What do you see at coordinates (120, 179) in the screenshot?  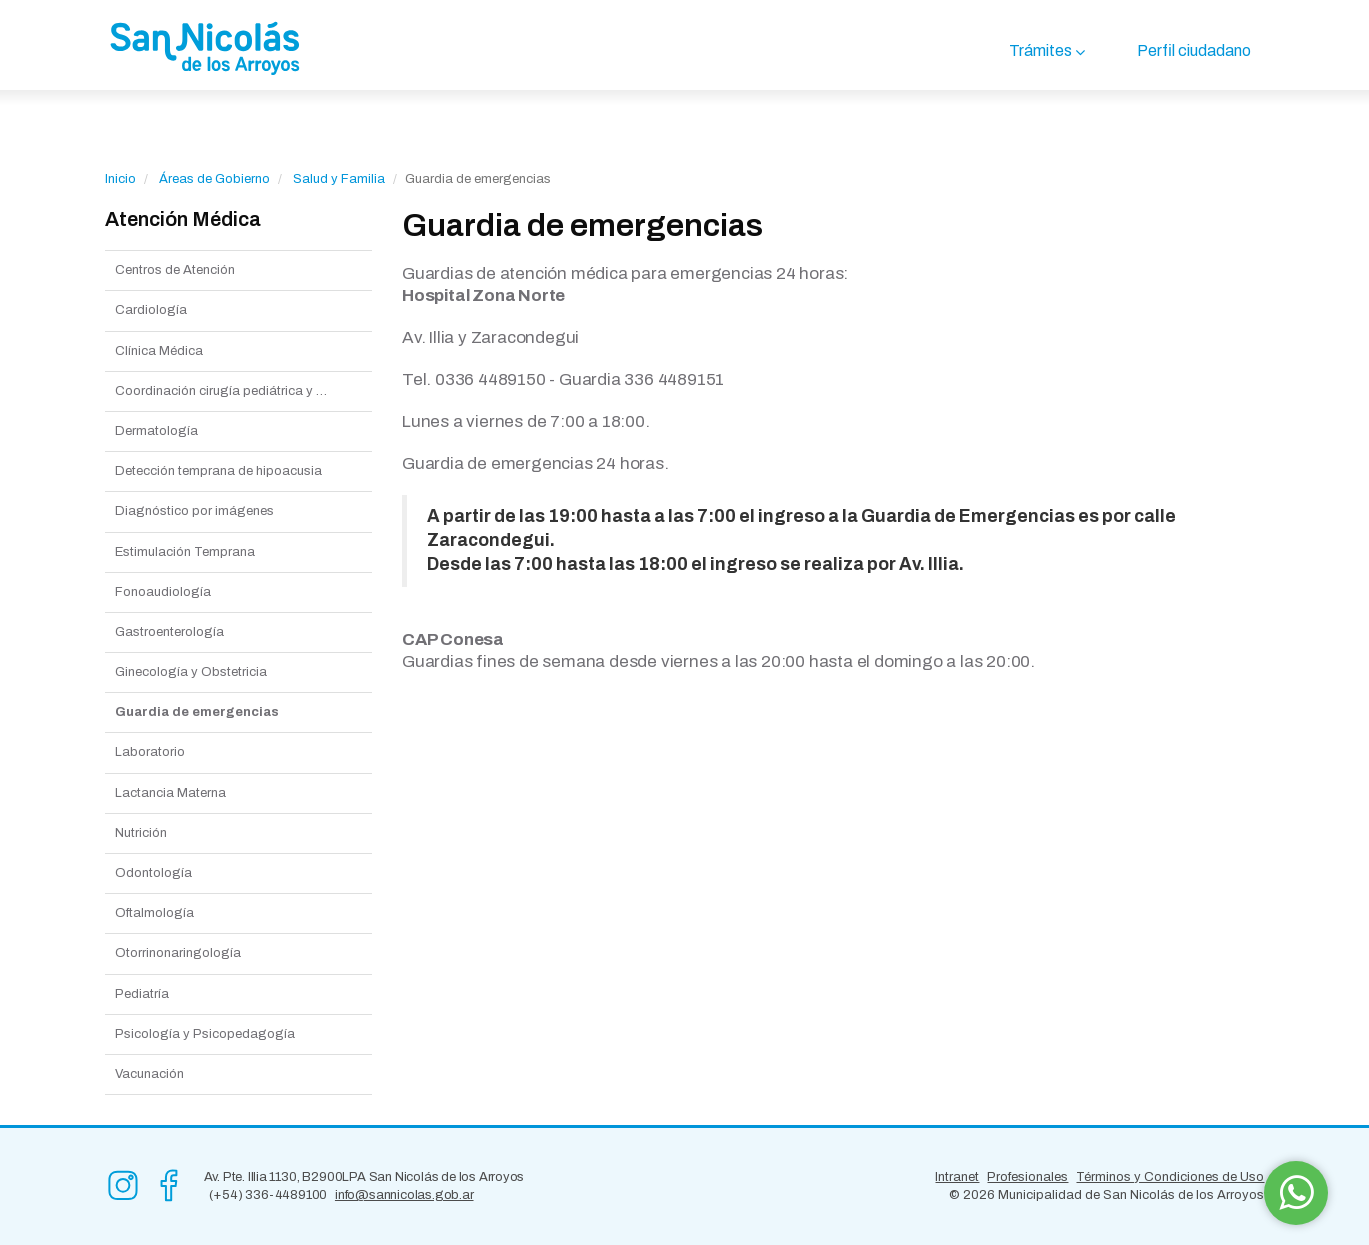 I see `Inicio` at bounding box center [120, 179].